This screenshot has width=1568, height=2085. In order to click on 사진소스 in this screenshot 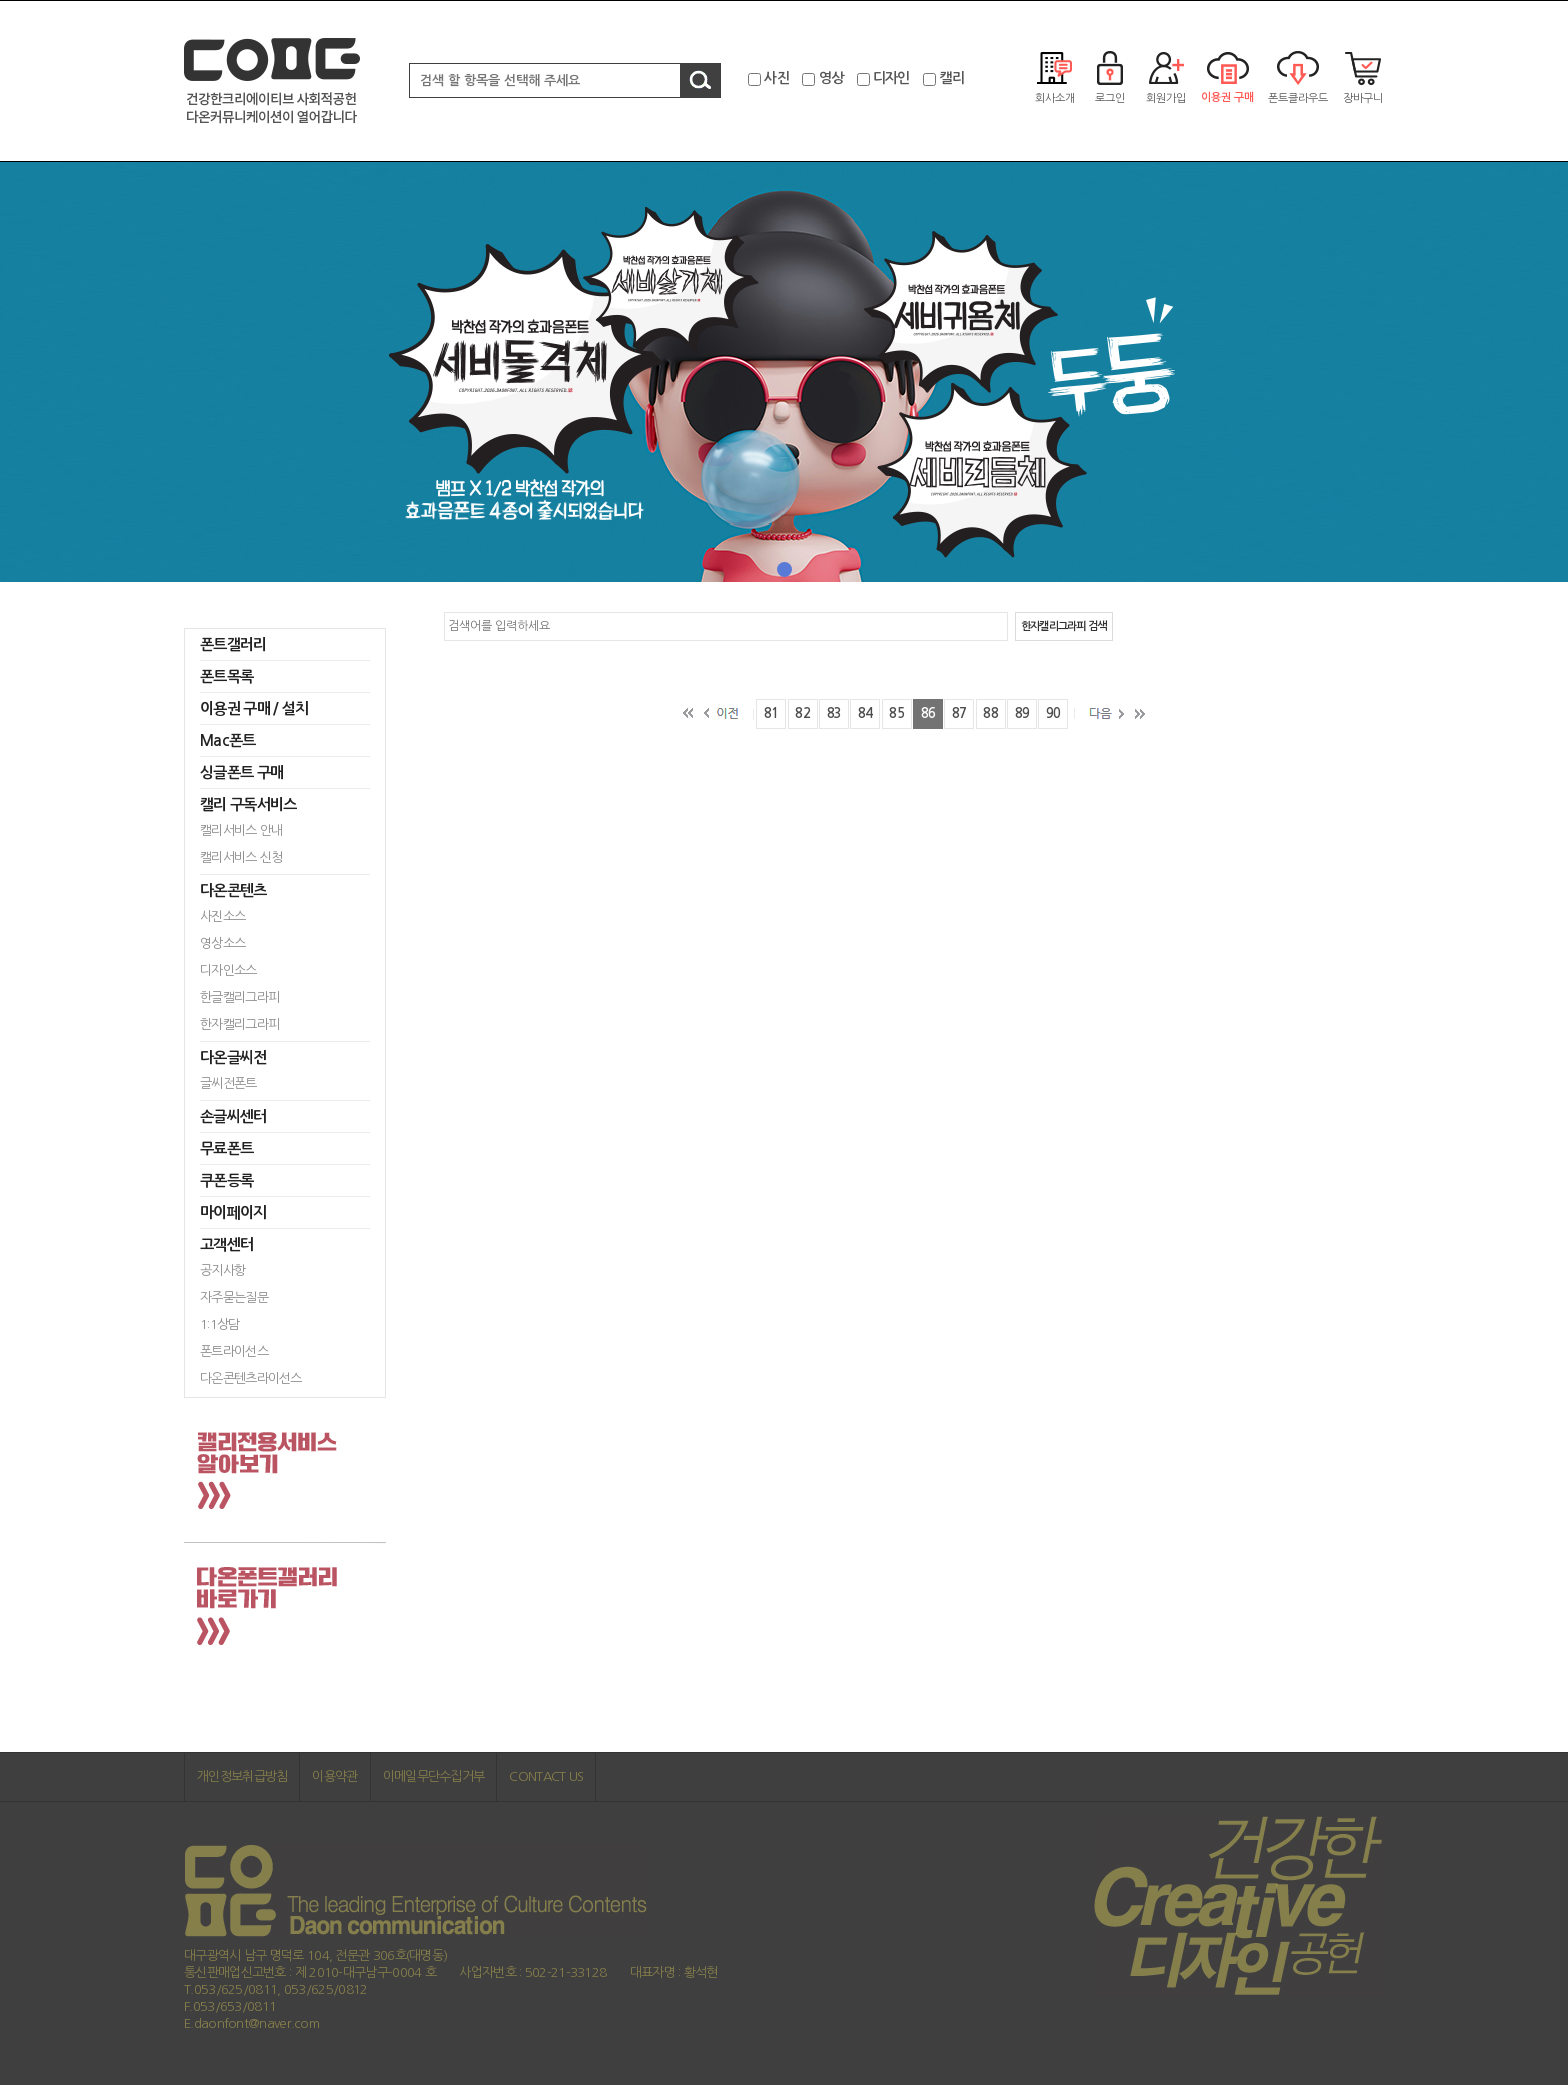, I will do `click(222, 916)`.